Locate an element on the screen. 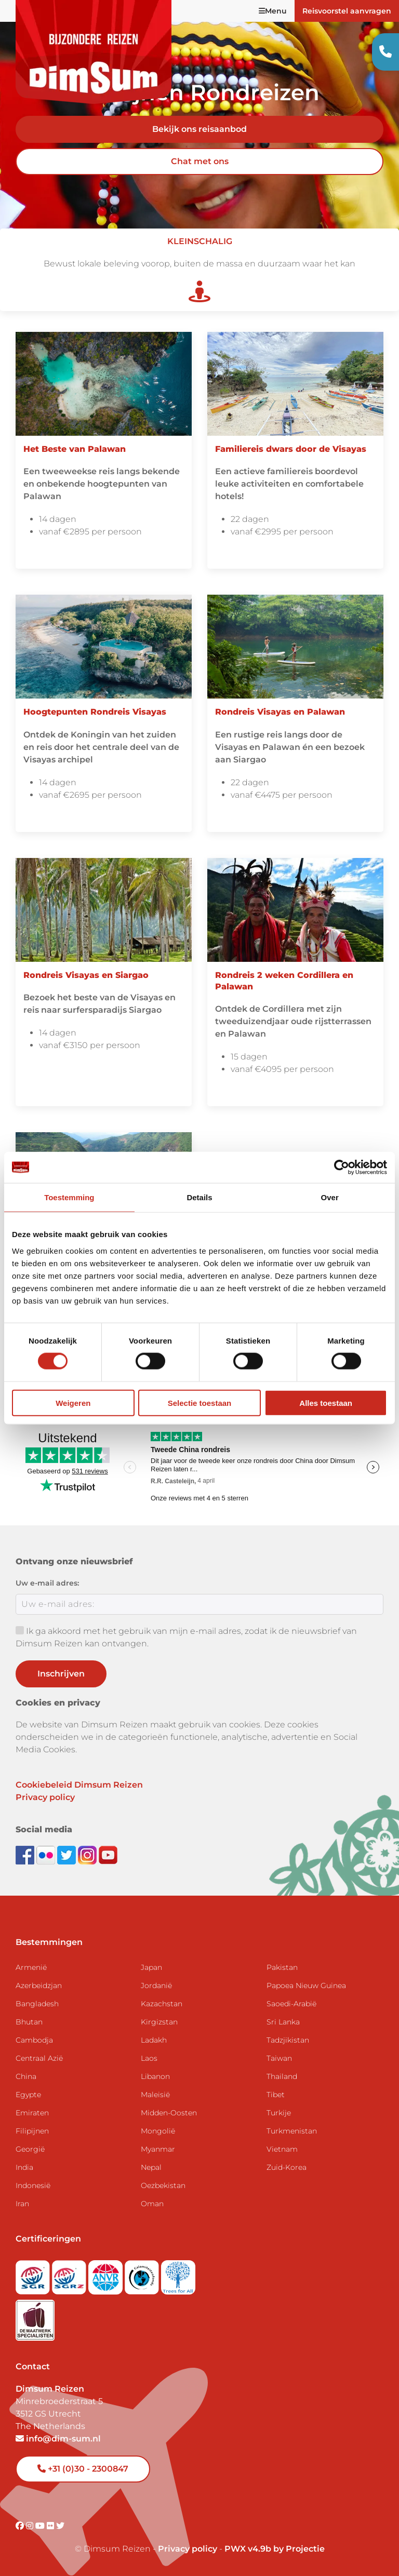 The image size is (399, 2576). Thailand is located at coordinates (282, 2076).